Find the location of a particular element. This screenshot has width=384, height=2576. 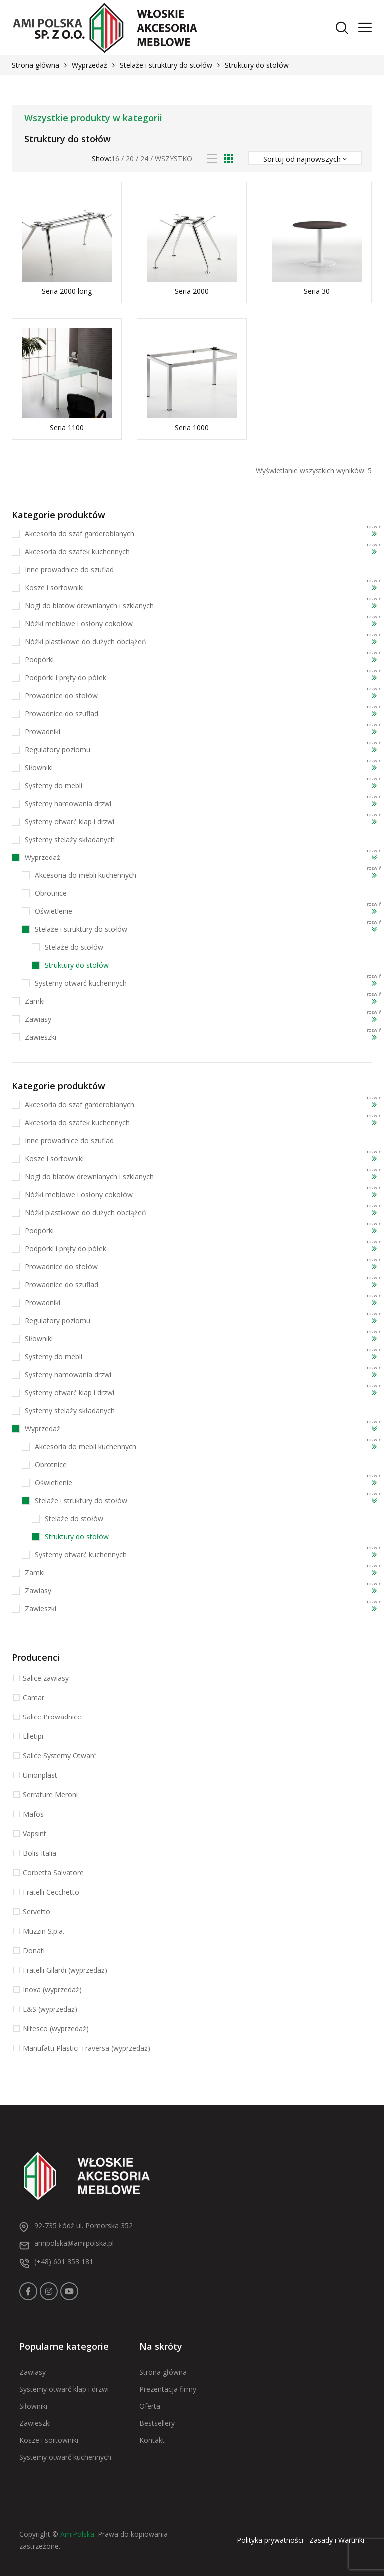

Kosze i sortowniki is located at coordinates (54, 587).